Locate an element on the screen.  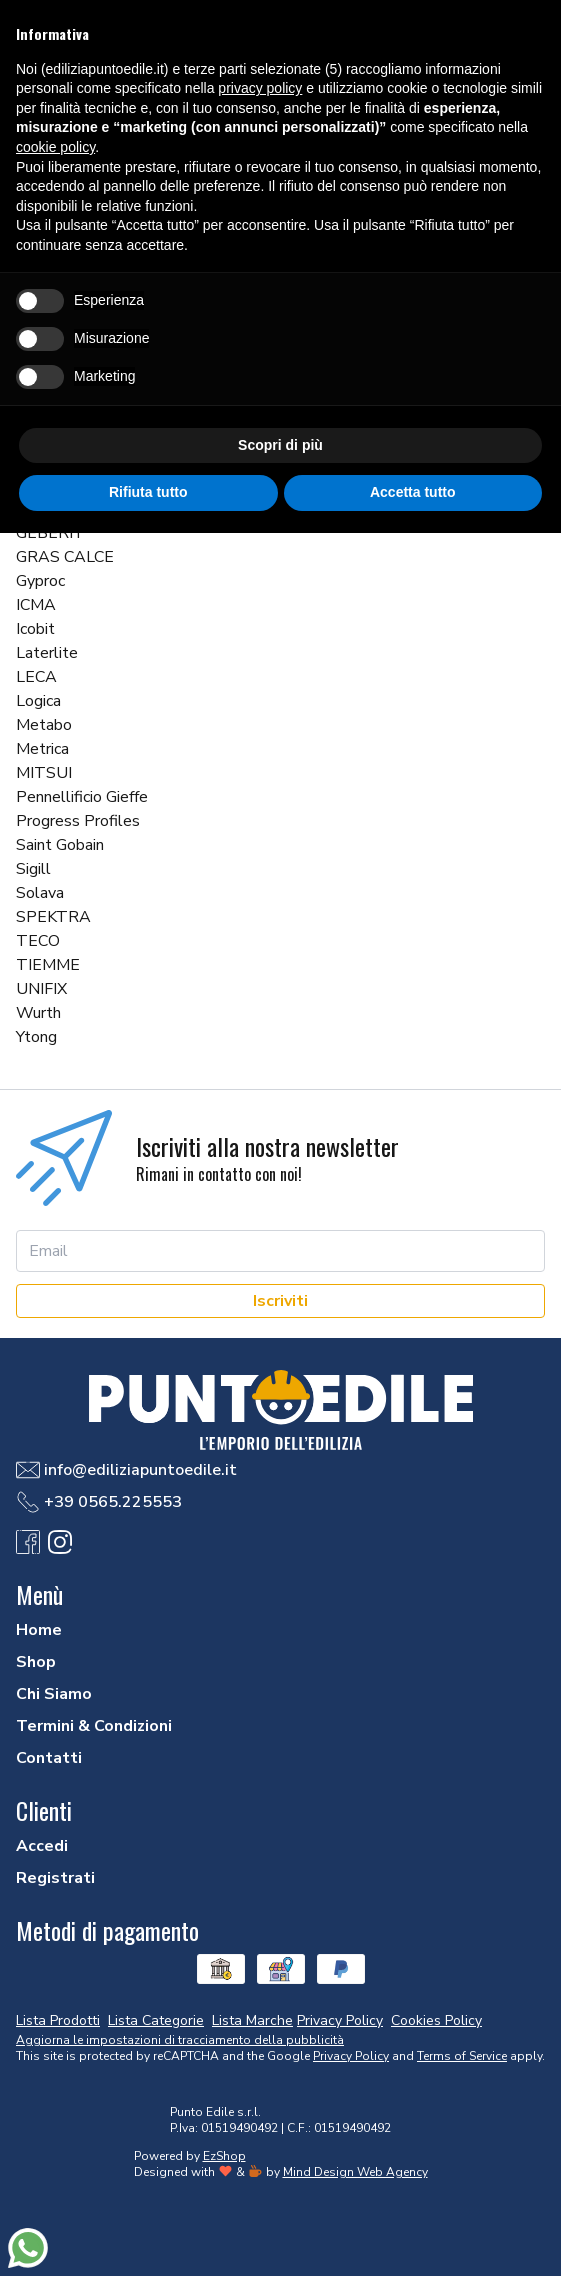
Metabo is located at coordinates (44, 725).